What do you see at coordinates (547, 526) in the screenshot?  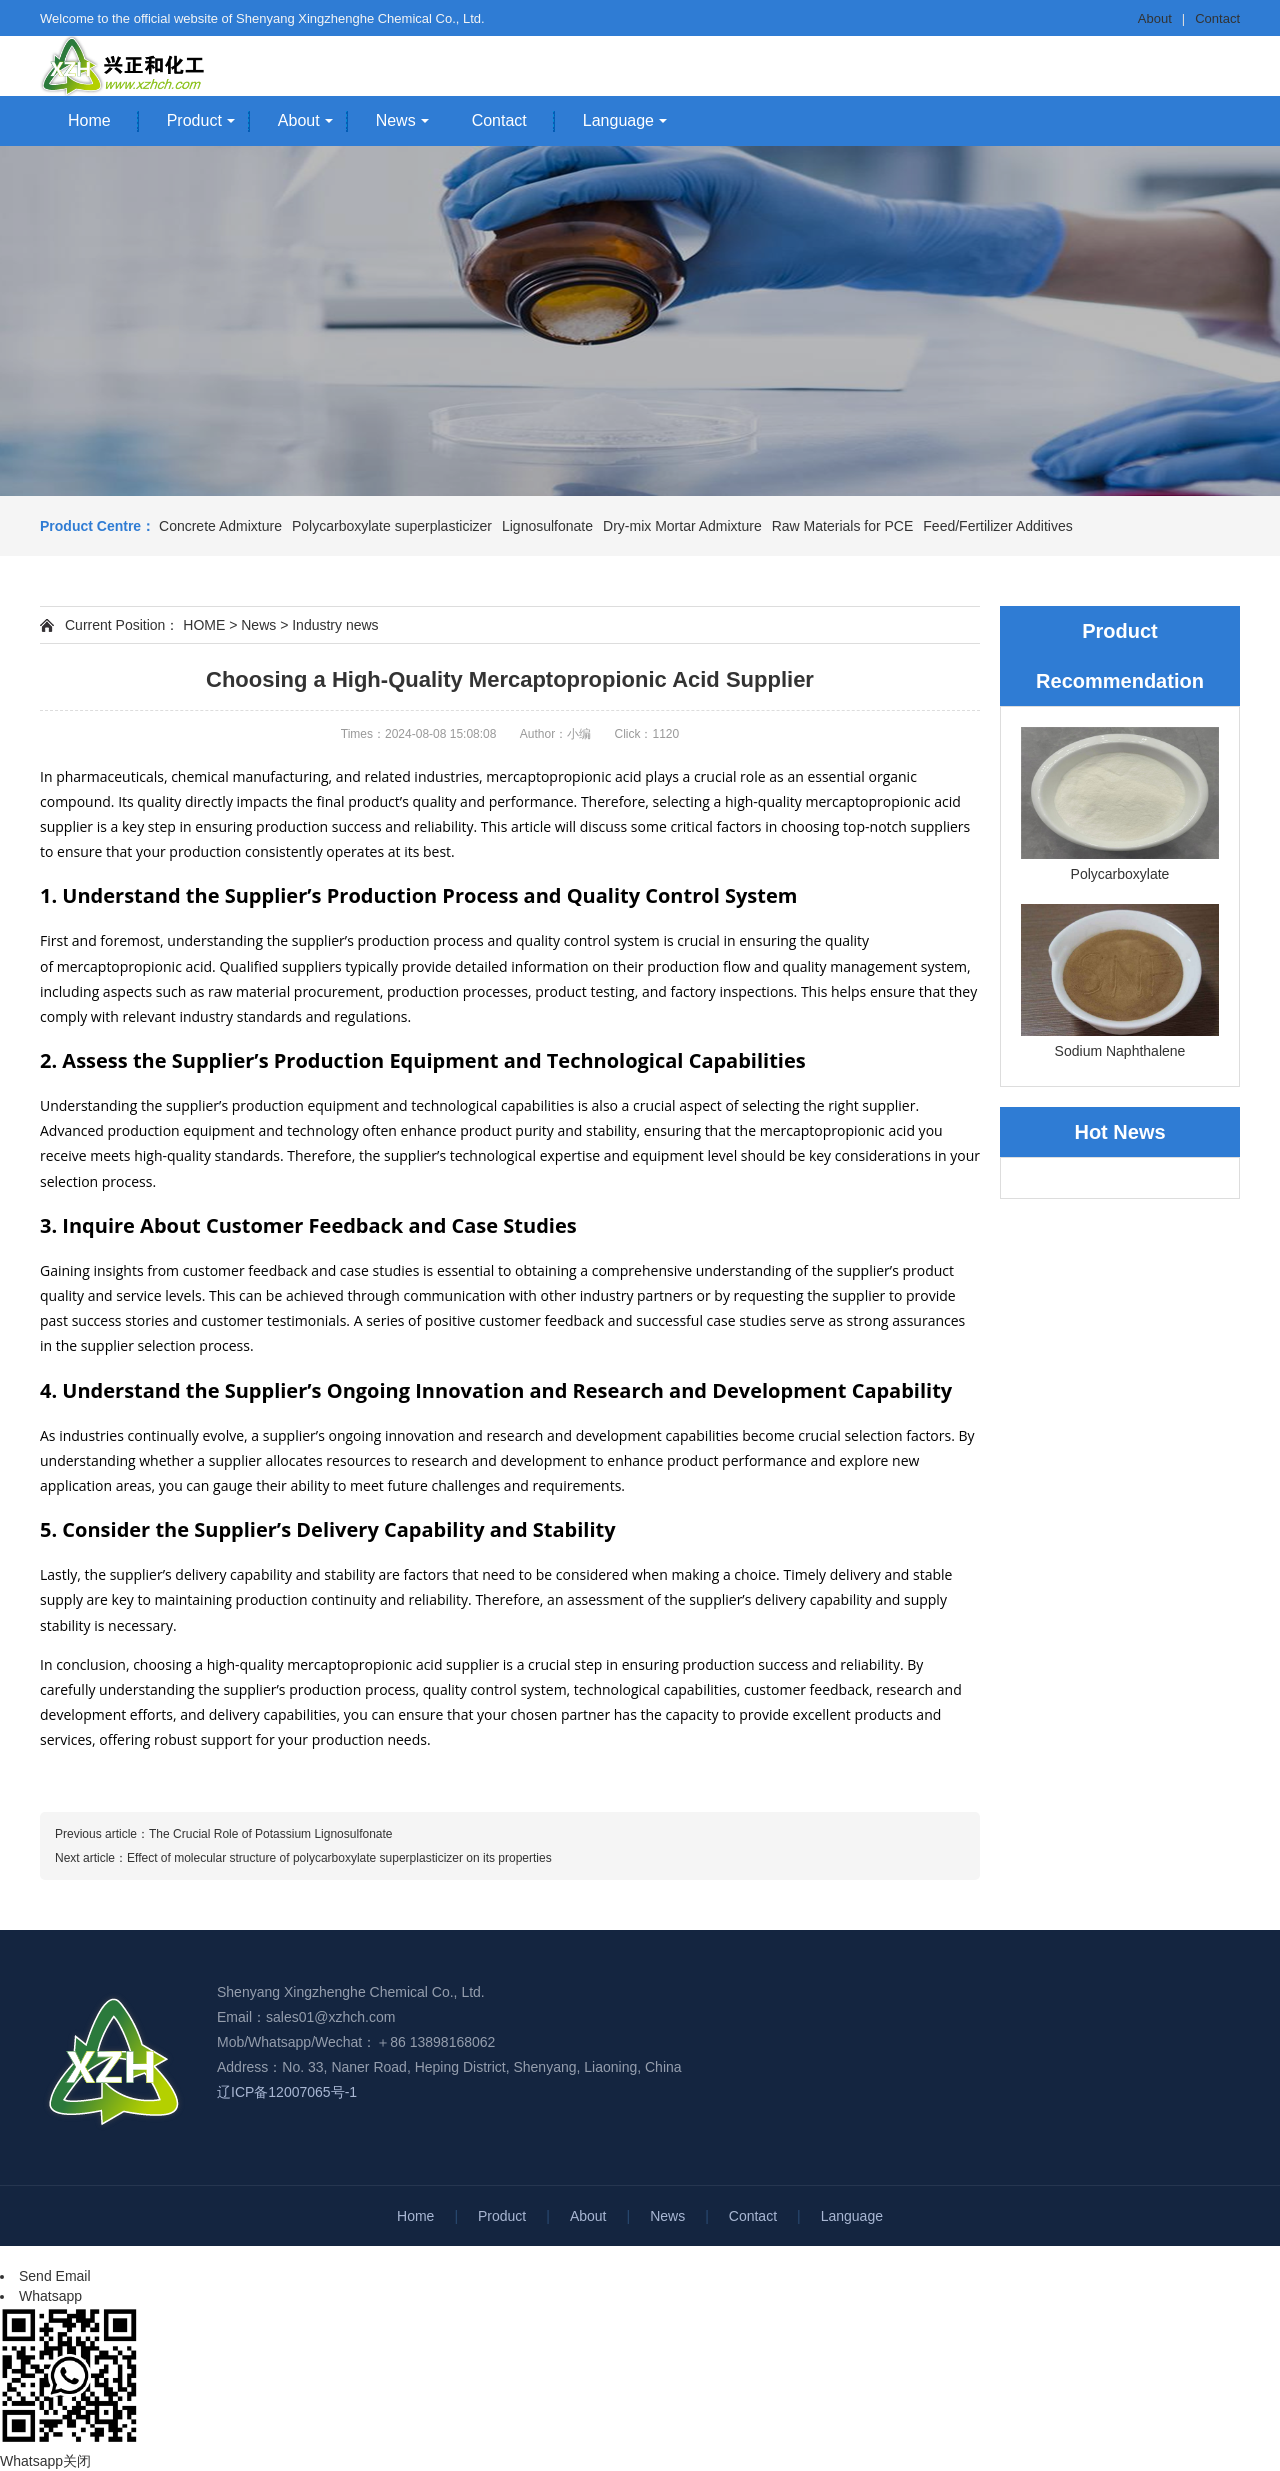 I see `Lignosulfonate` at bounding box center [547, 526].